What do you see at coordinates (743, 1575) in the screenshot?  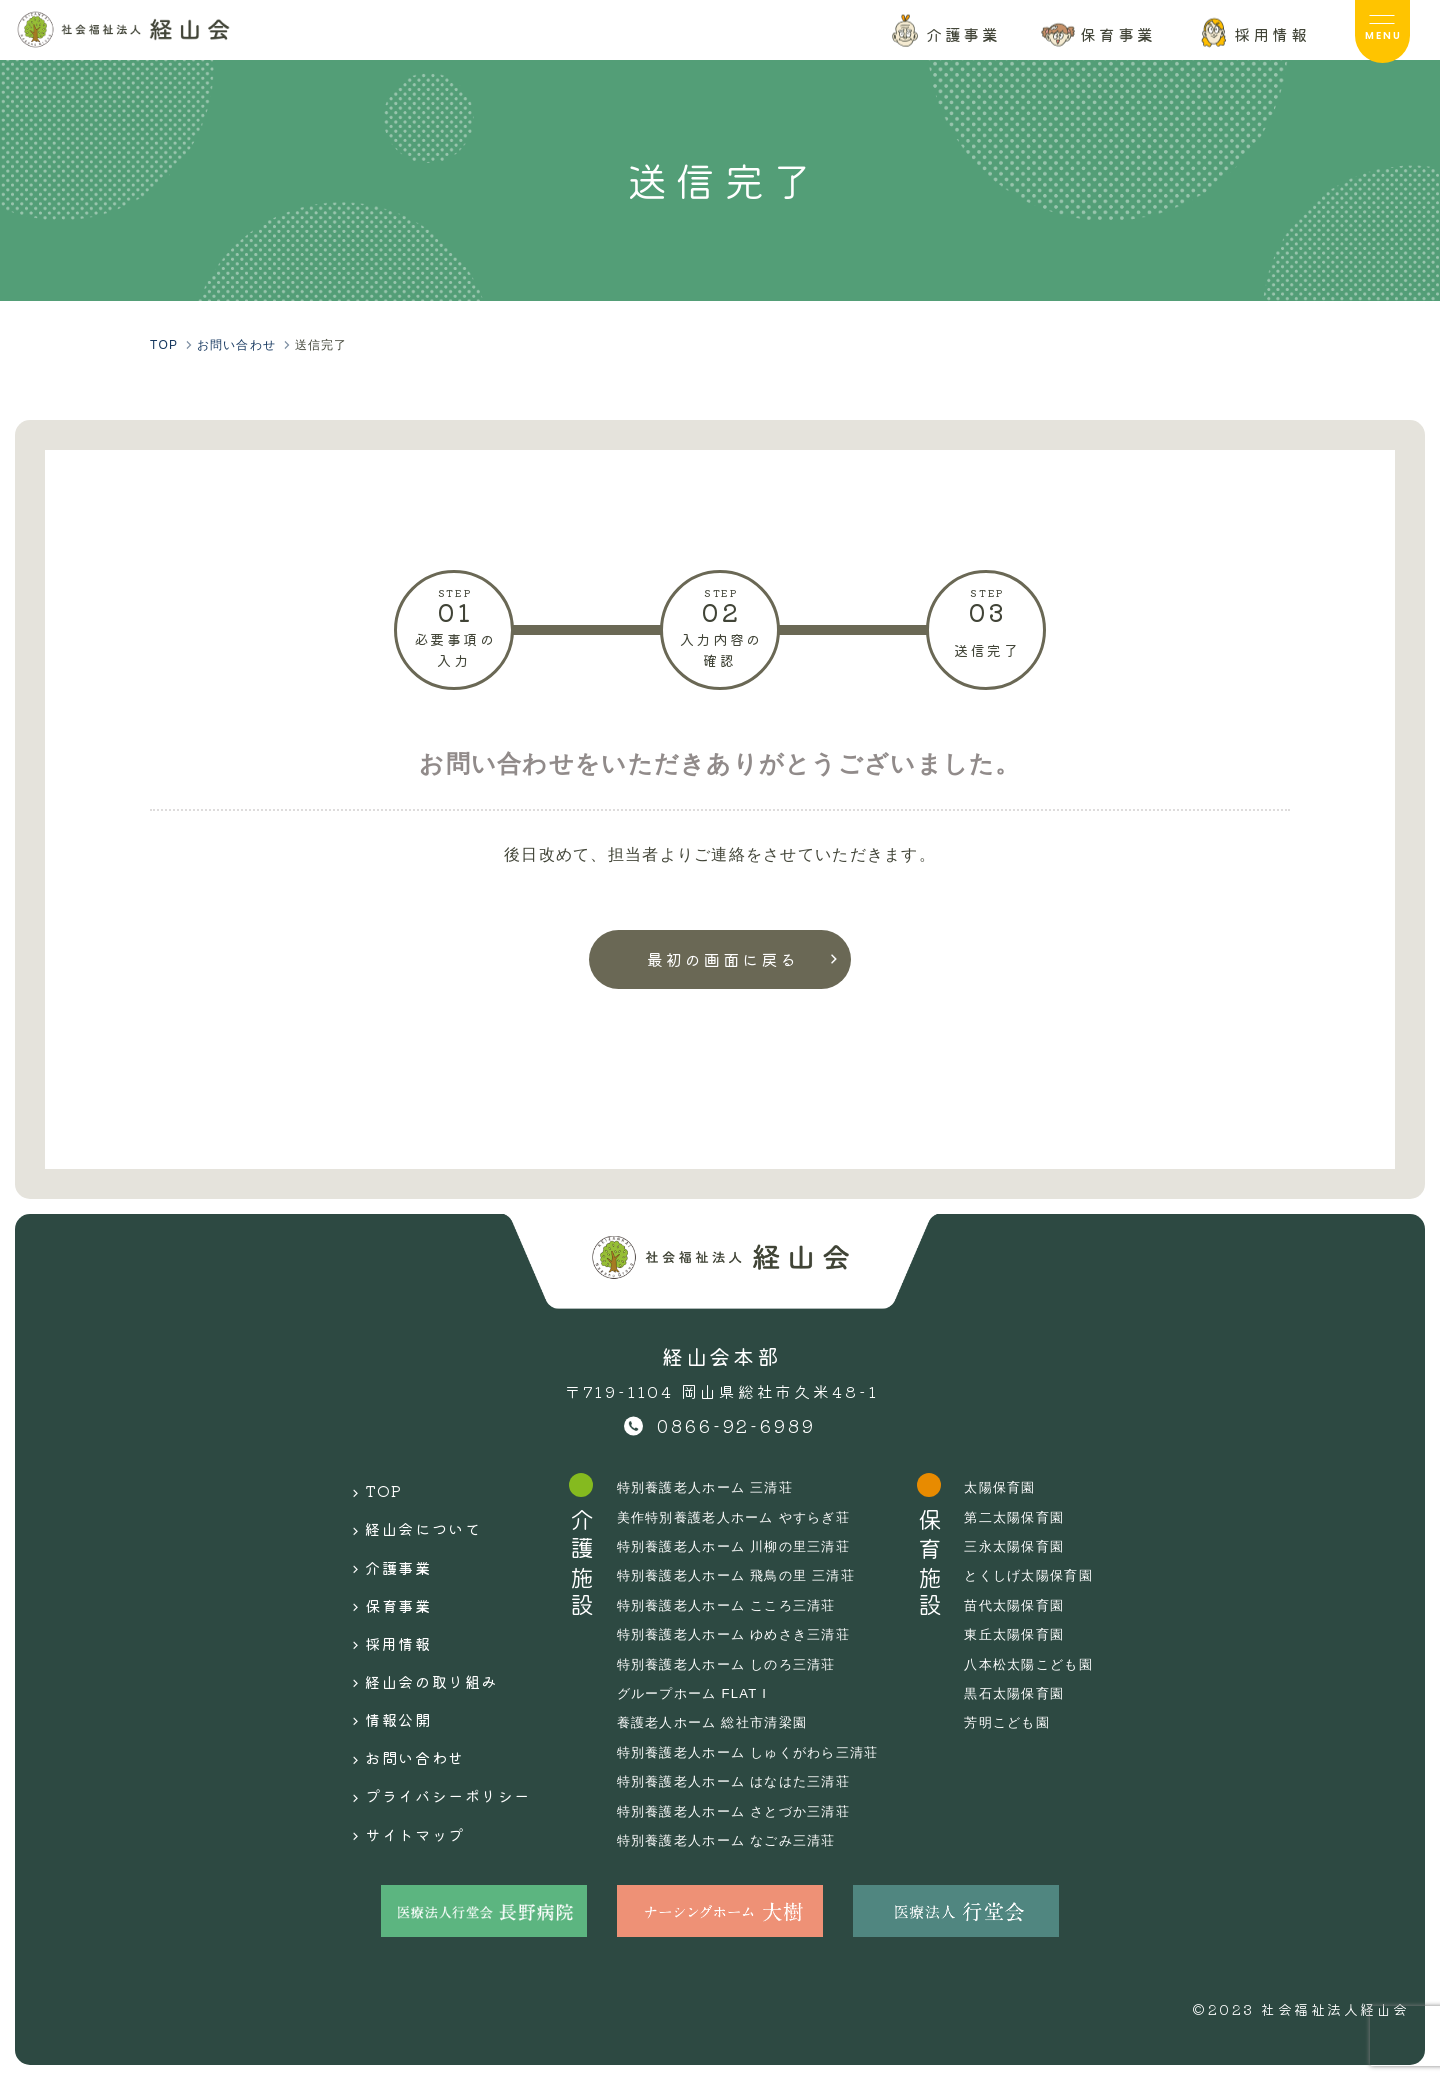 I see `特別養護老人ホーム 飛鳥の里 三清荘` at bounding box center [743, 1575].